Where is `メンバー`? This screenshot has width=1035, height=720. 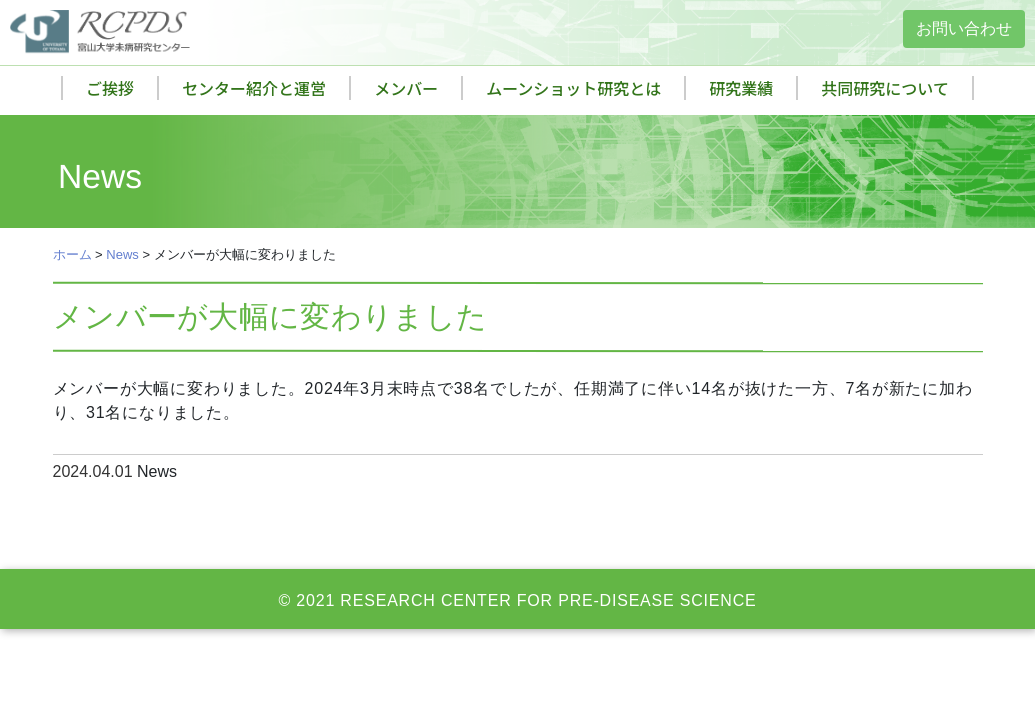
メンバー is located at coordinates (406, 88).